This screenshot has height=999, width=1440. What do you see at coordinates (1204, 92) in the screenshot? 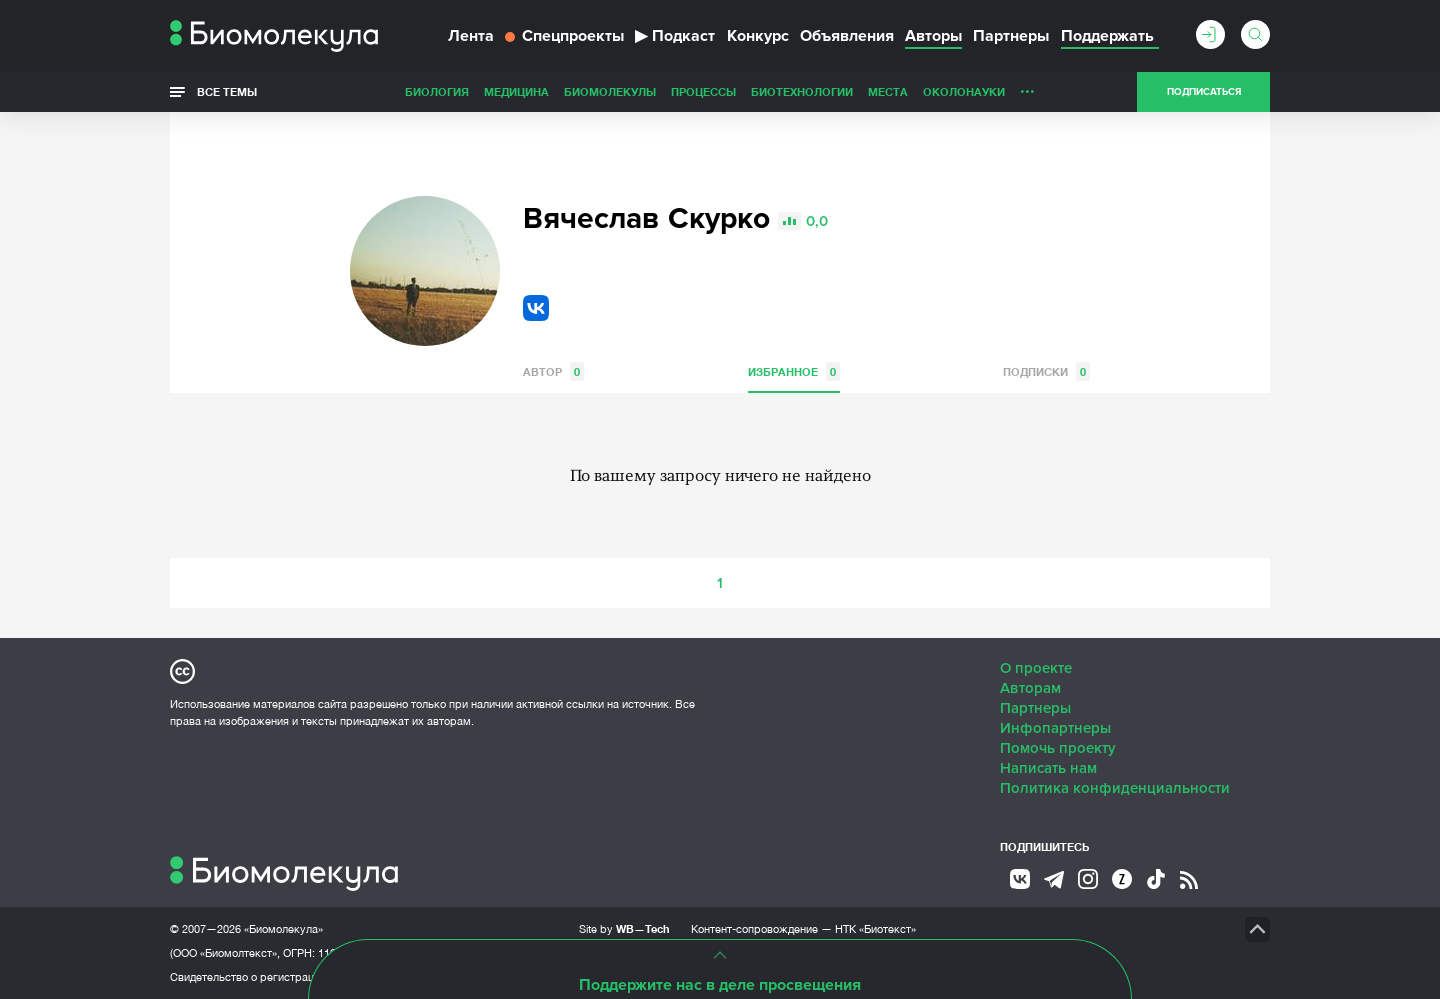
I see `Подписаться` at bounding box center [1204, 92].